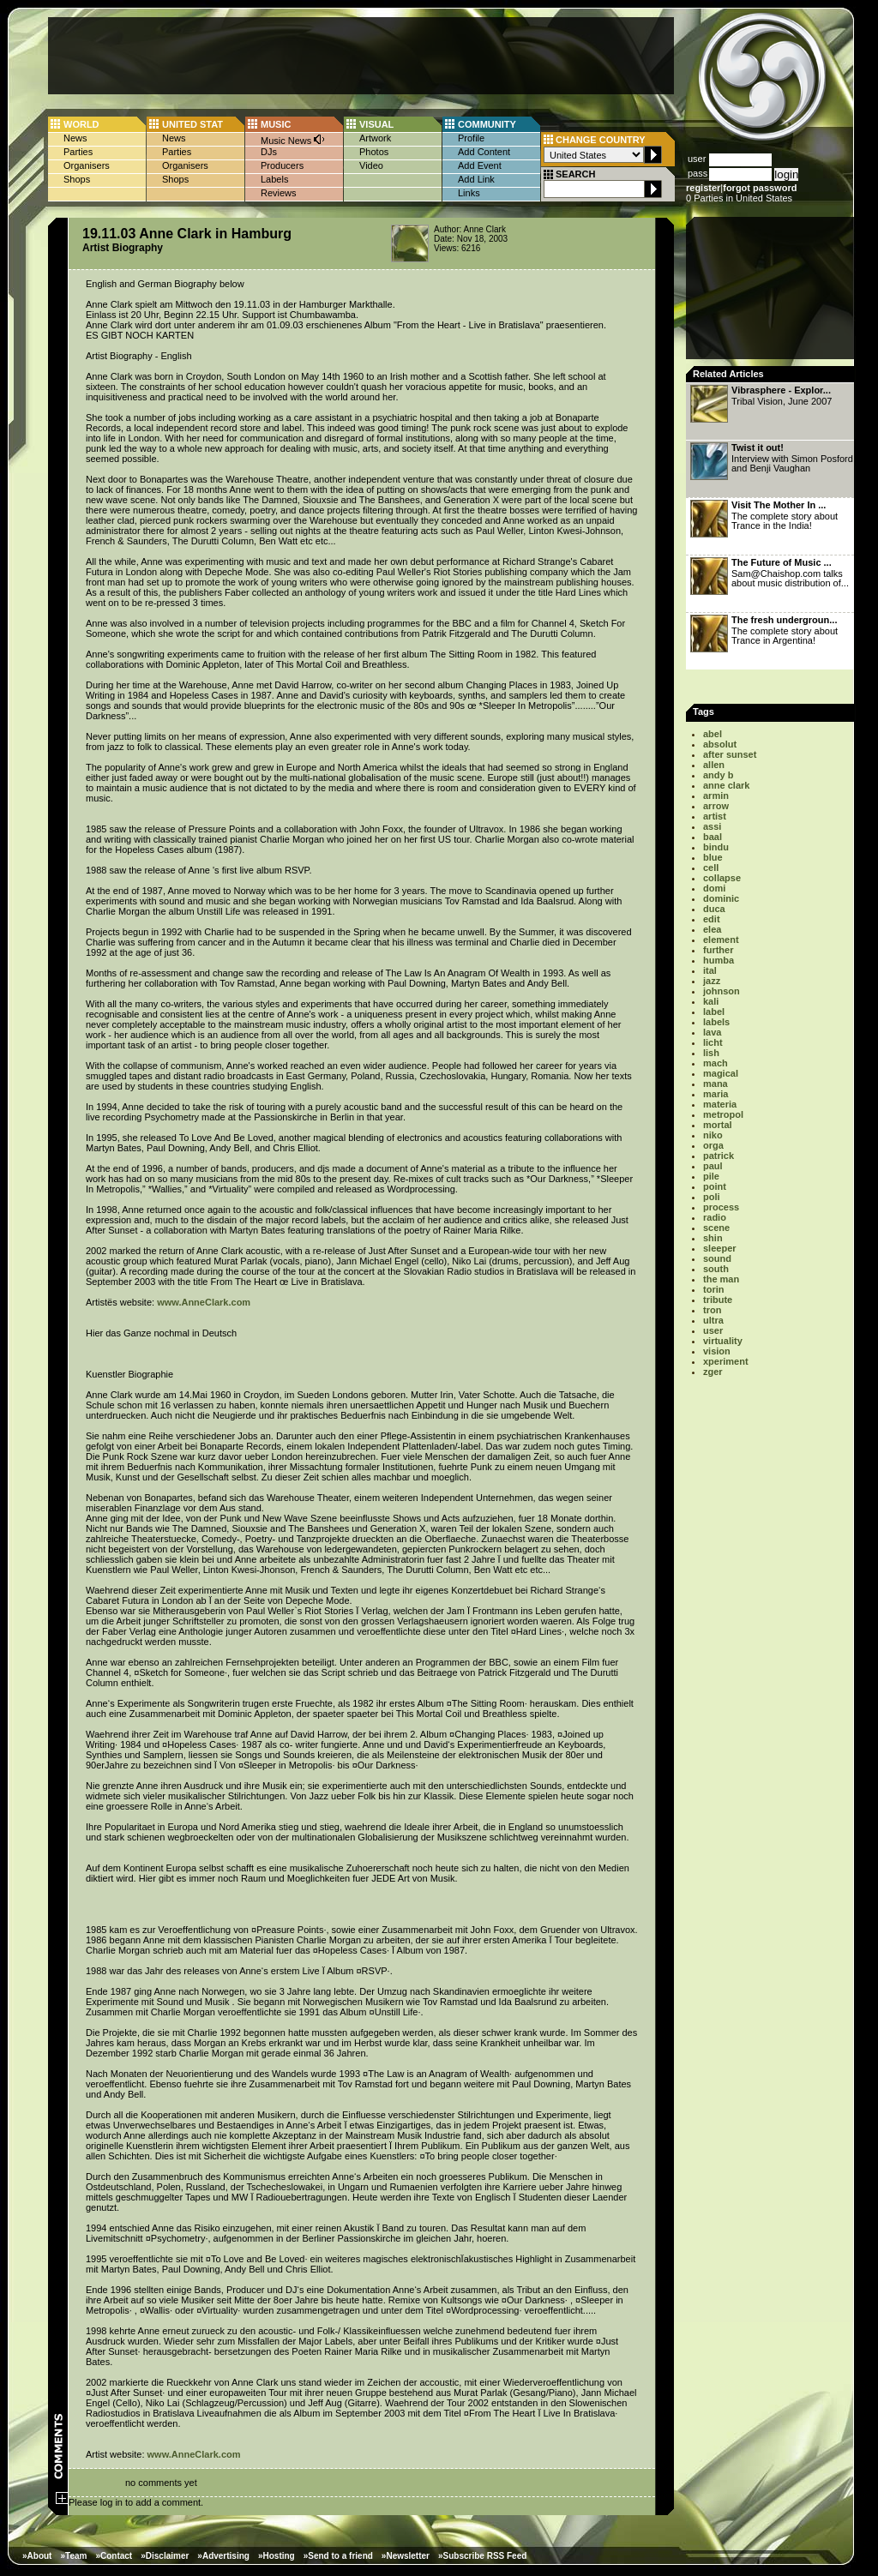  Describe the element at coordinates (713, 1330) in the screenshot. I see `user` at that location.